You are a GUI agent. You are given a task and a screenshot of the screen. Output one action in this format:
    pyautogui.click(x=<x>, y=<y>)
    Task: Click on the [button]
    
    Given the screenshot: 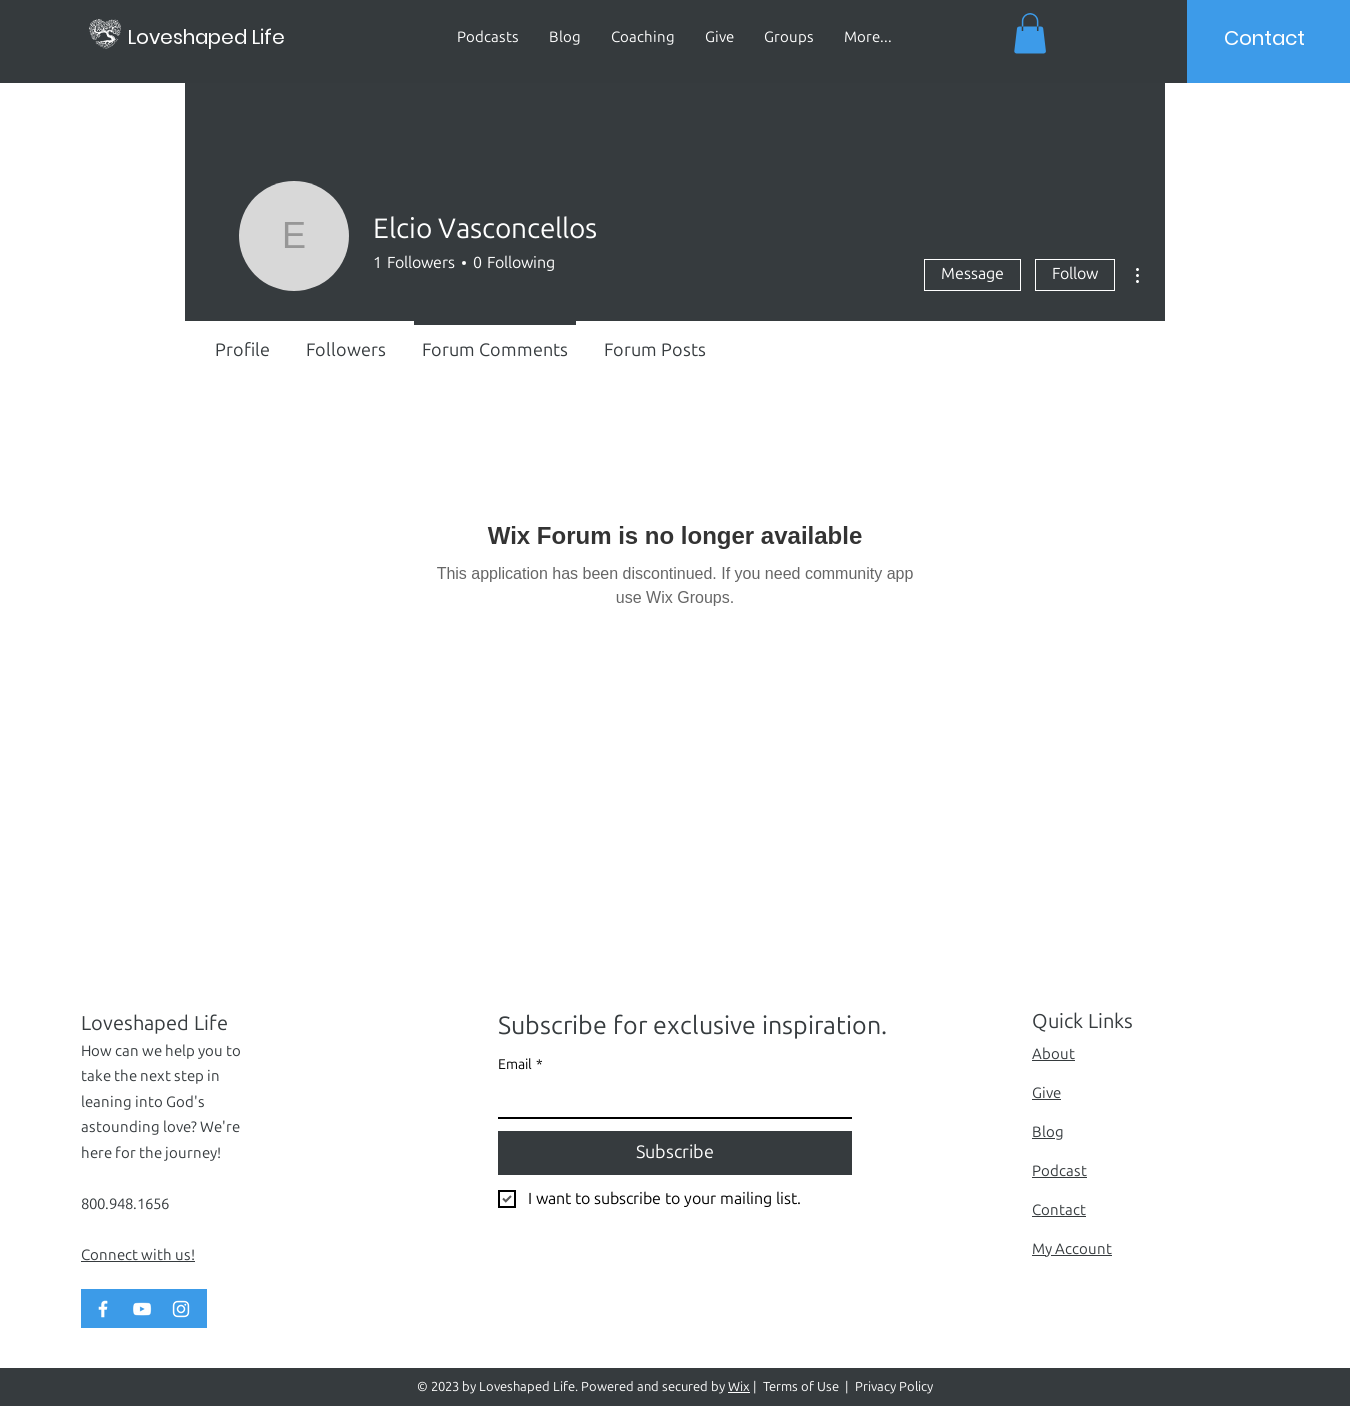 What is the action you would take?
    pyautogui.click(x=1030, y=33)
    